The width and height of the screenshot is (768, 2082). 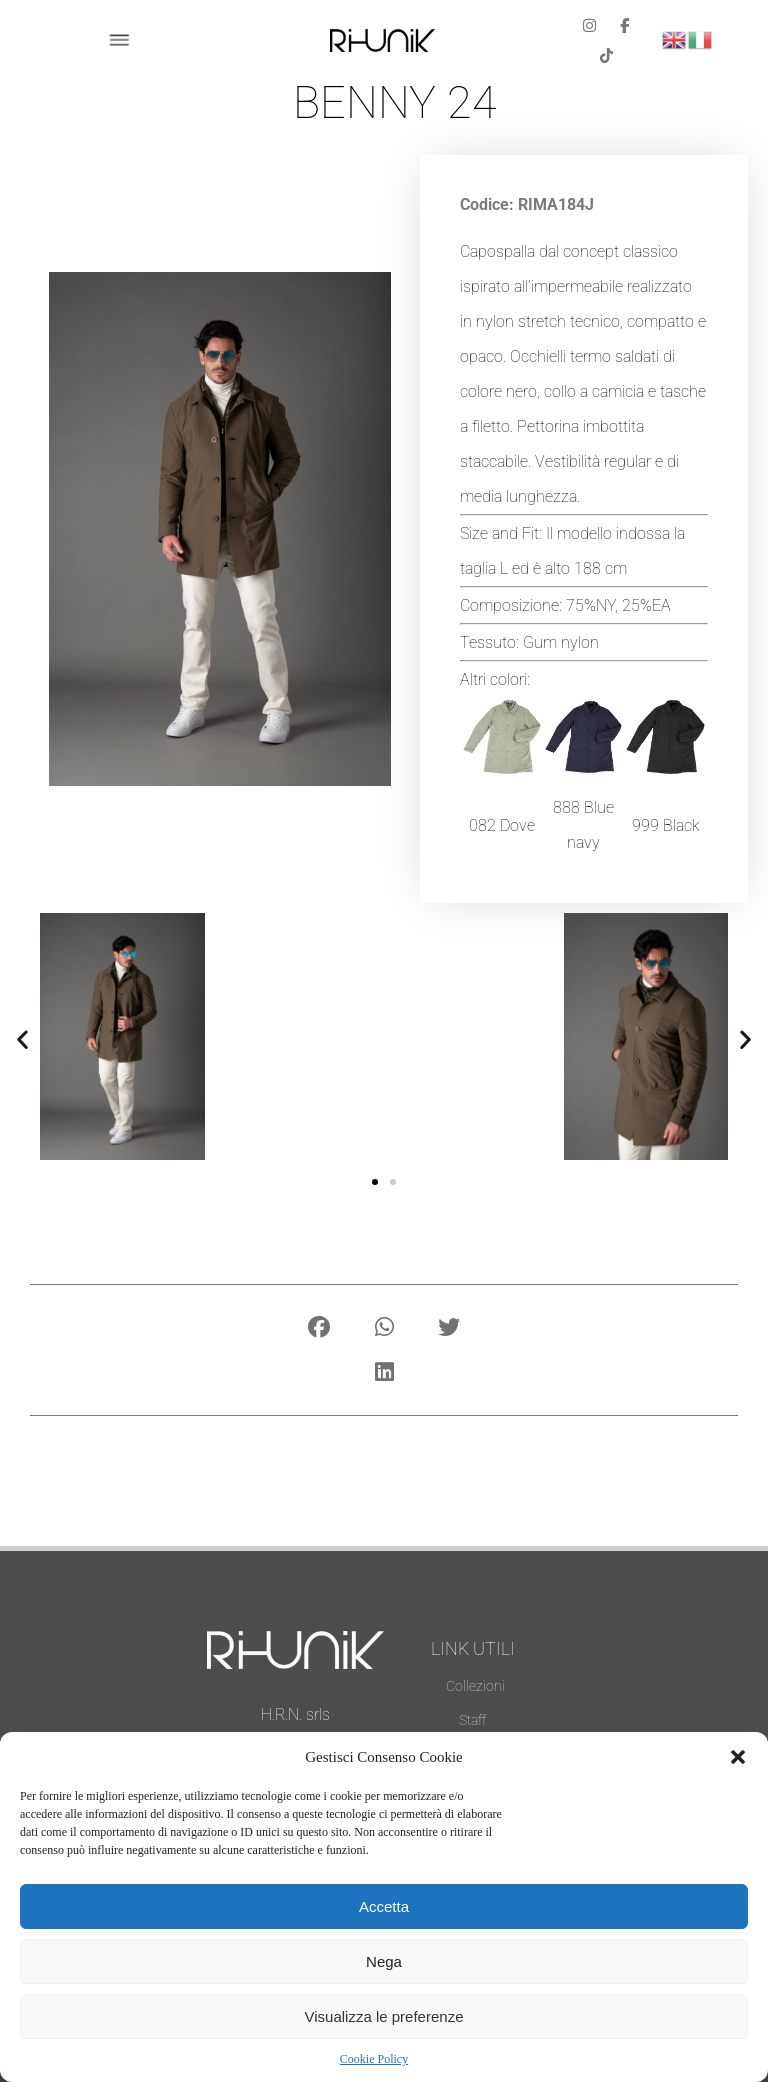 What do you see at coordinates (738, 1757) in the screenshot?
I see `[button]` at bounding box center [738, 1757].